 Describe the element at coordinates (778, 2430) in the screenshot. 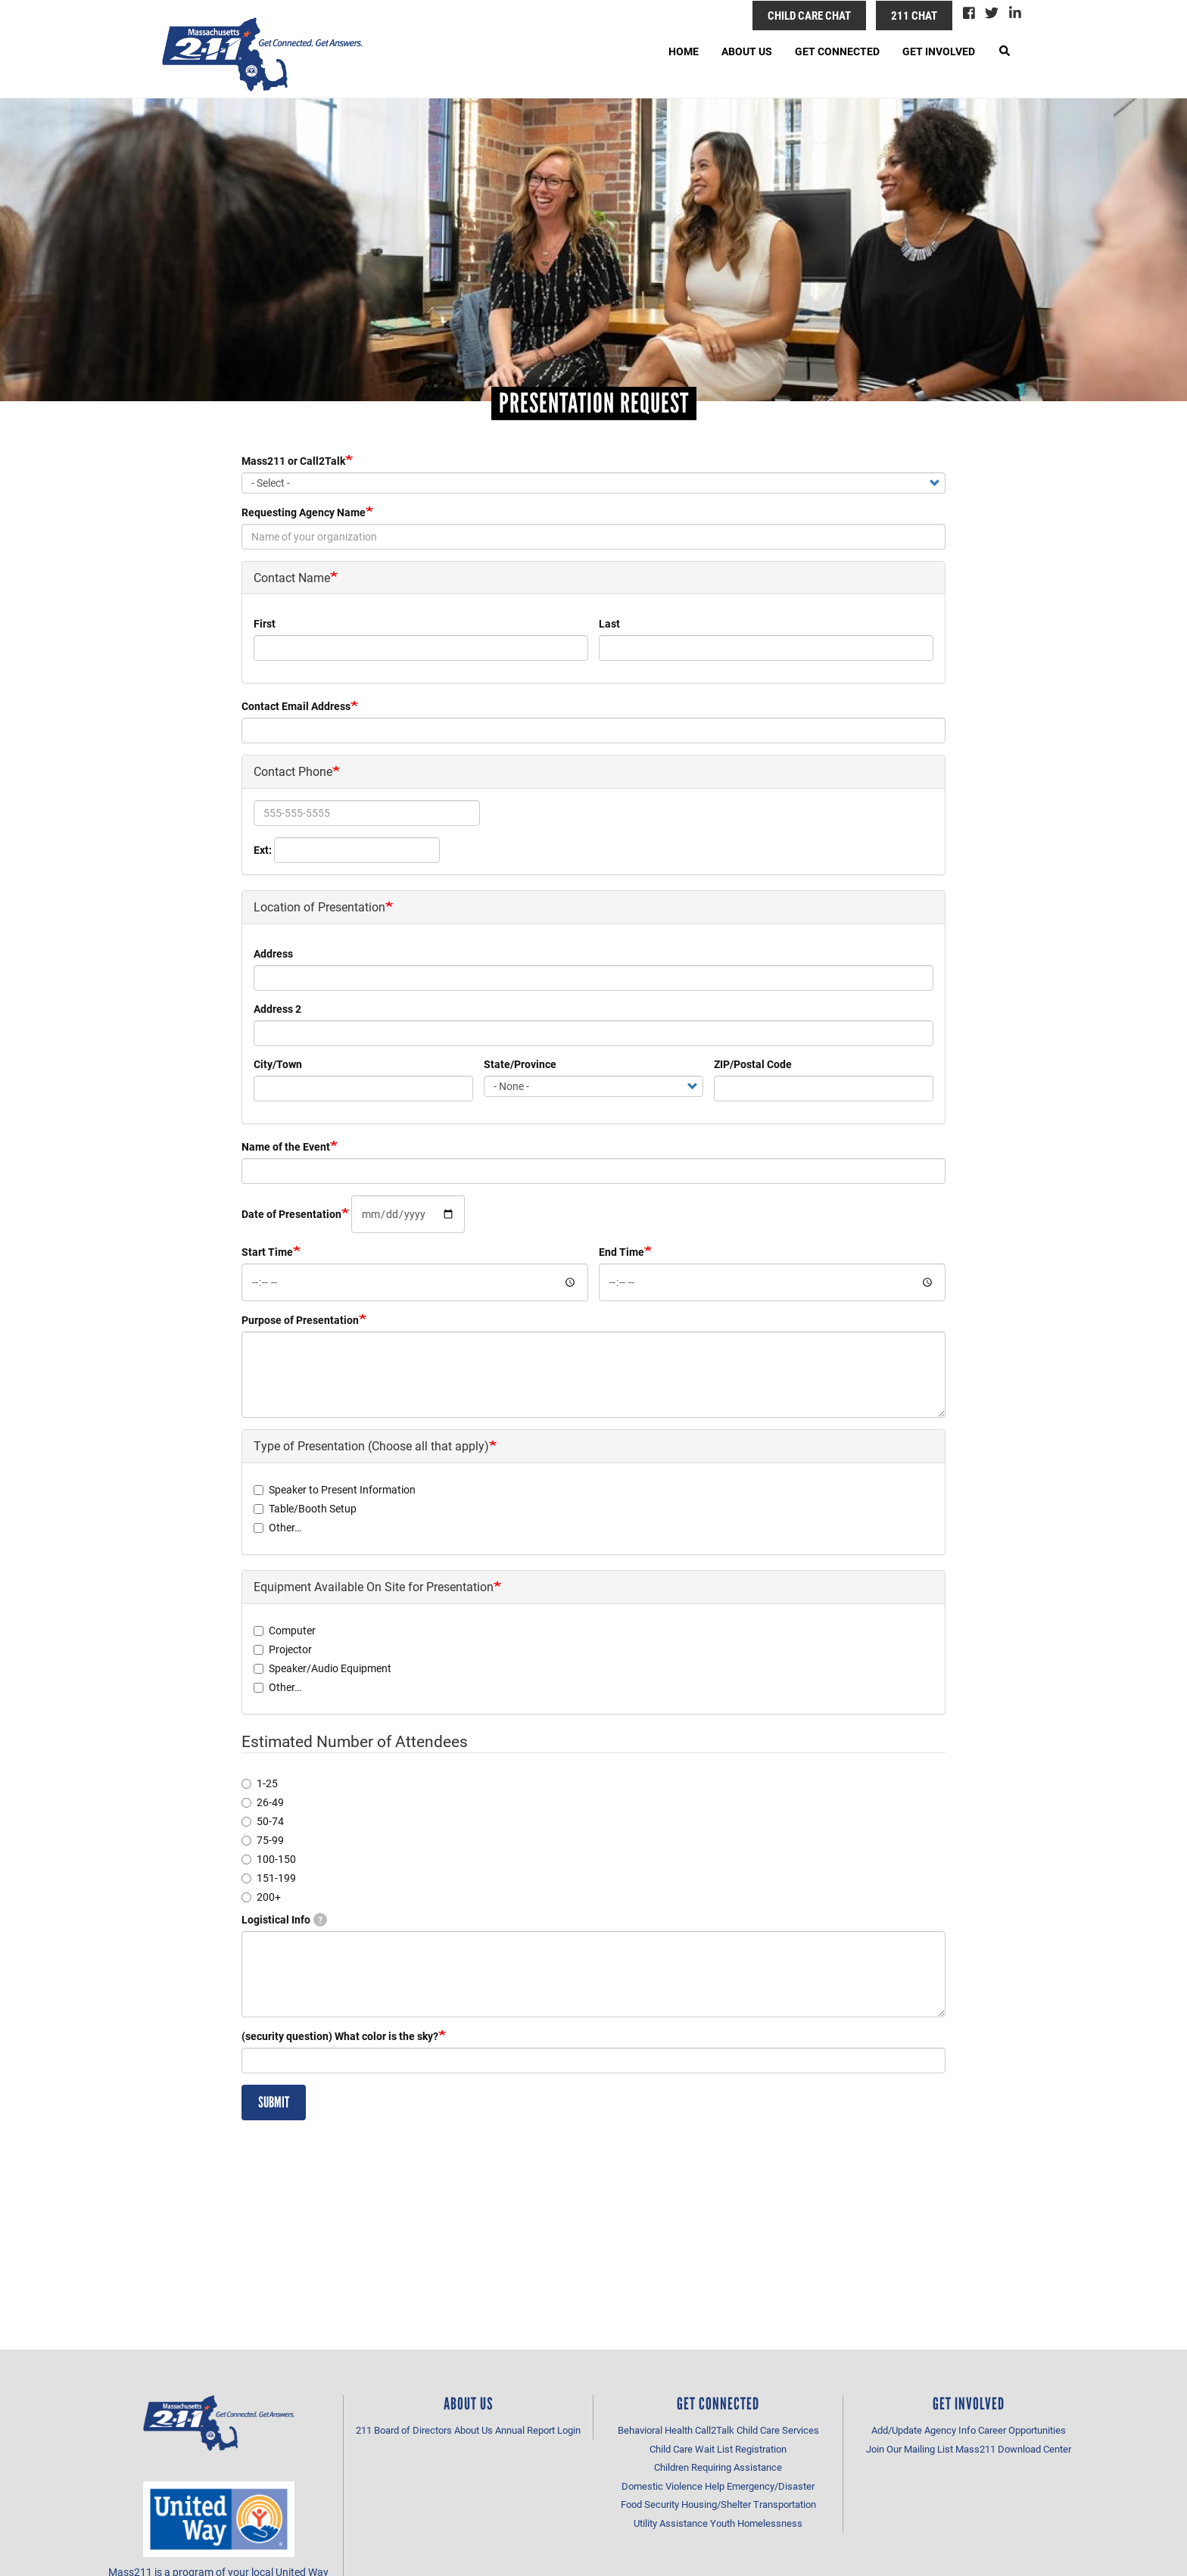

I see `Child Care Services` at that location.